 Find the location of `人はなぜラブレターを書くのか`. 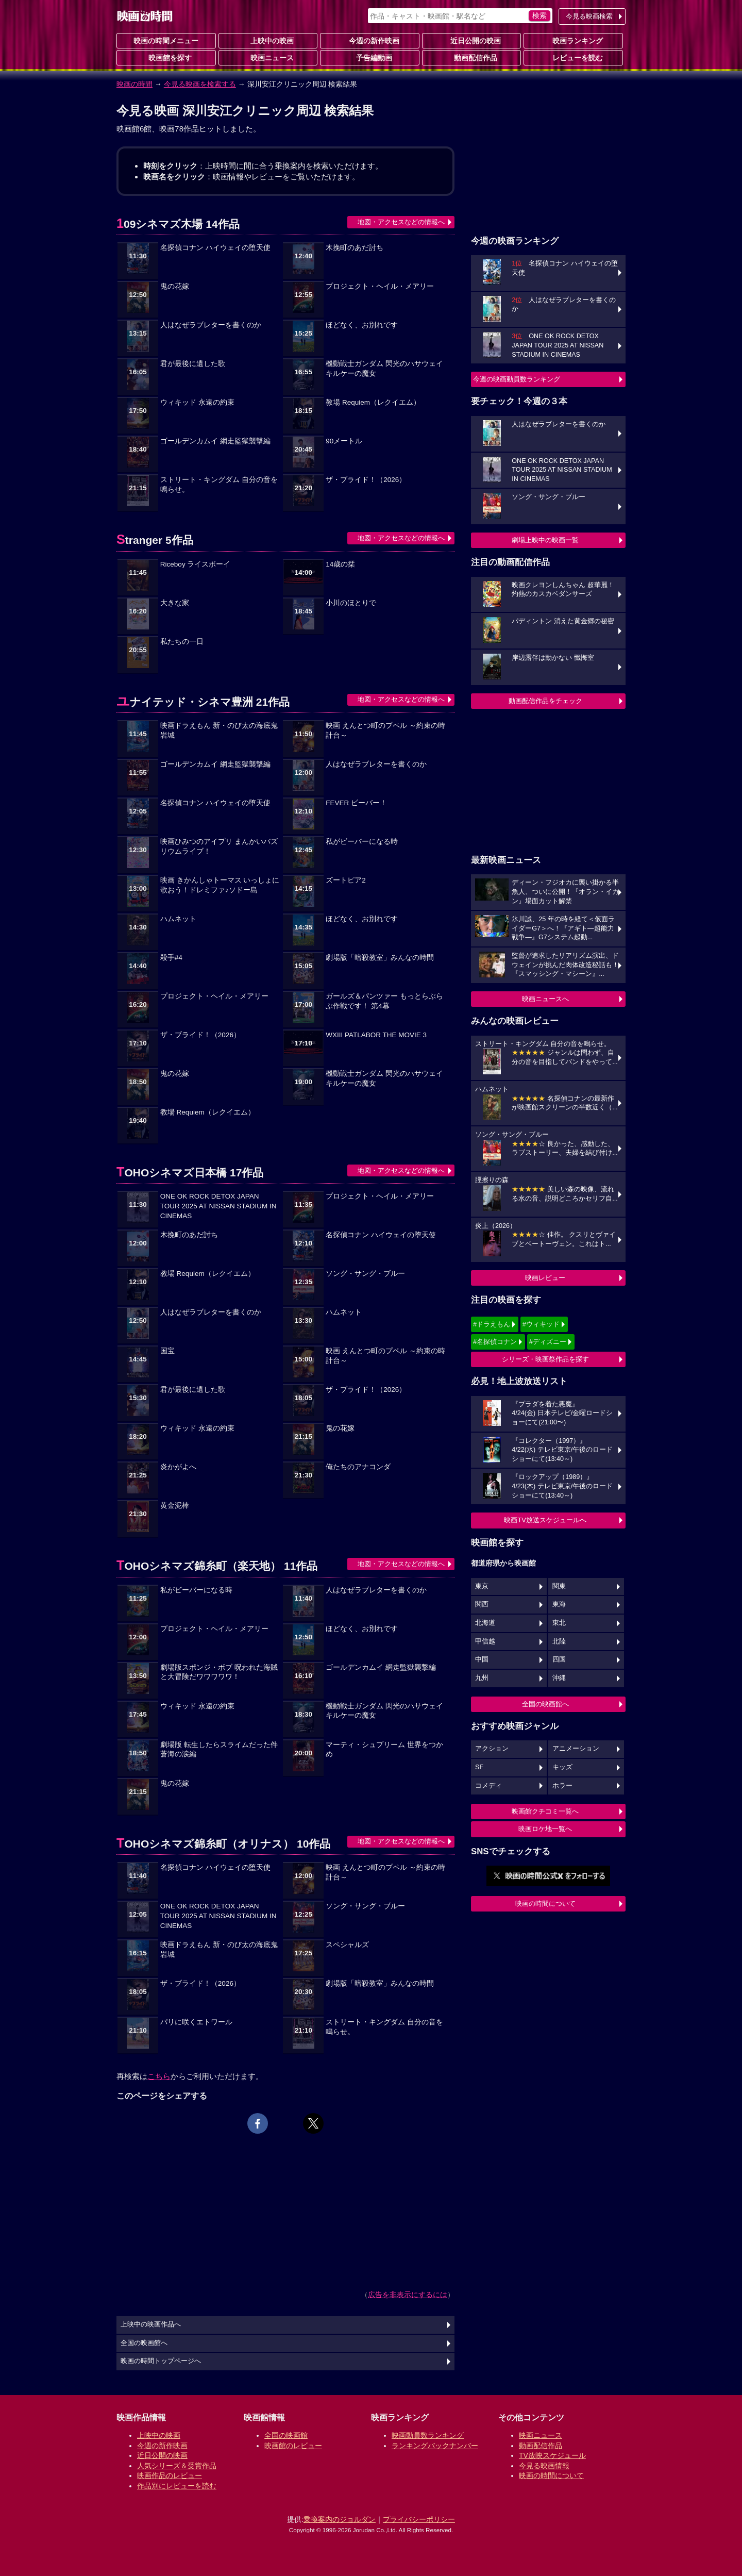

人はなぜラブレターを書くのか is located at coordinates (210, 325).